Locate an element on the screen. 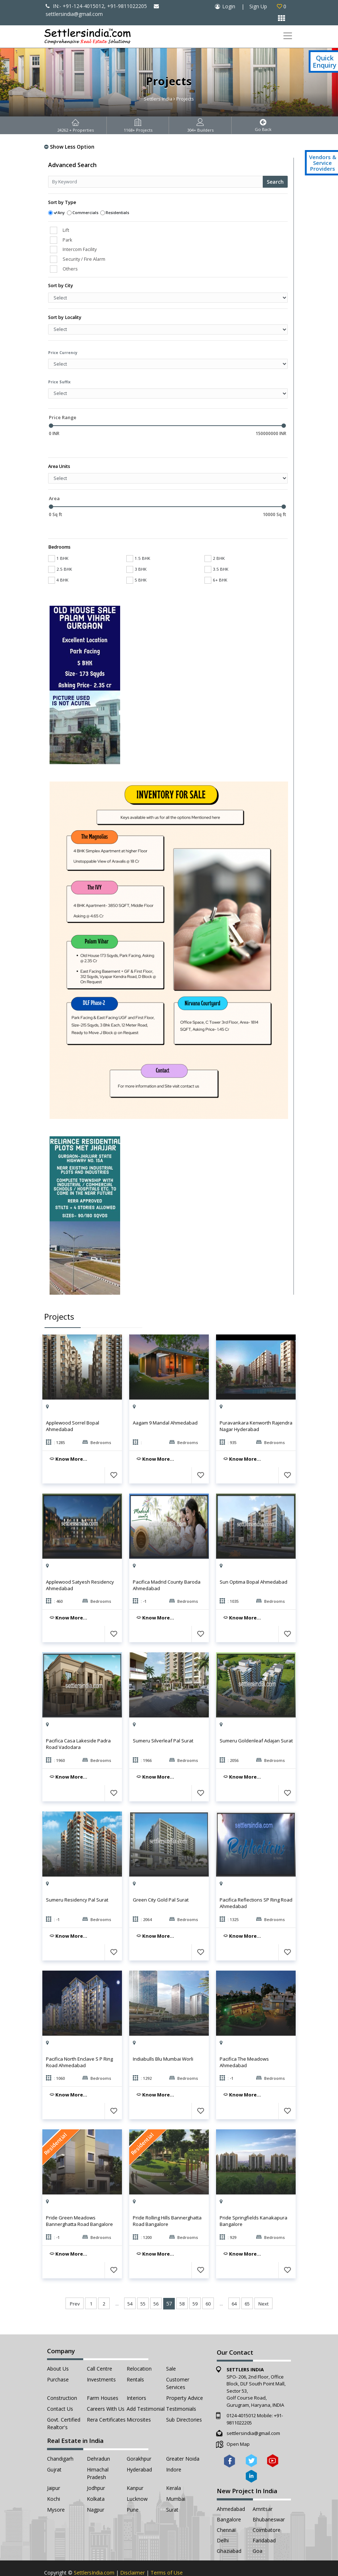 The height and width of the screenshot is (2576, 338). Security / Fire Alarm is located at coordinates (84, 259).